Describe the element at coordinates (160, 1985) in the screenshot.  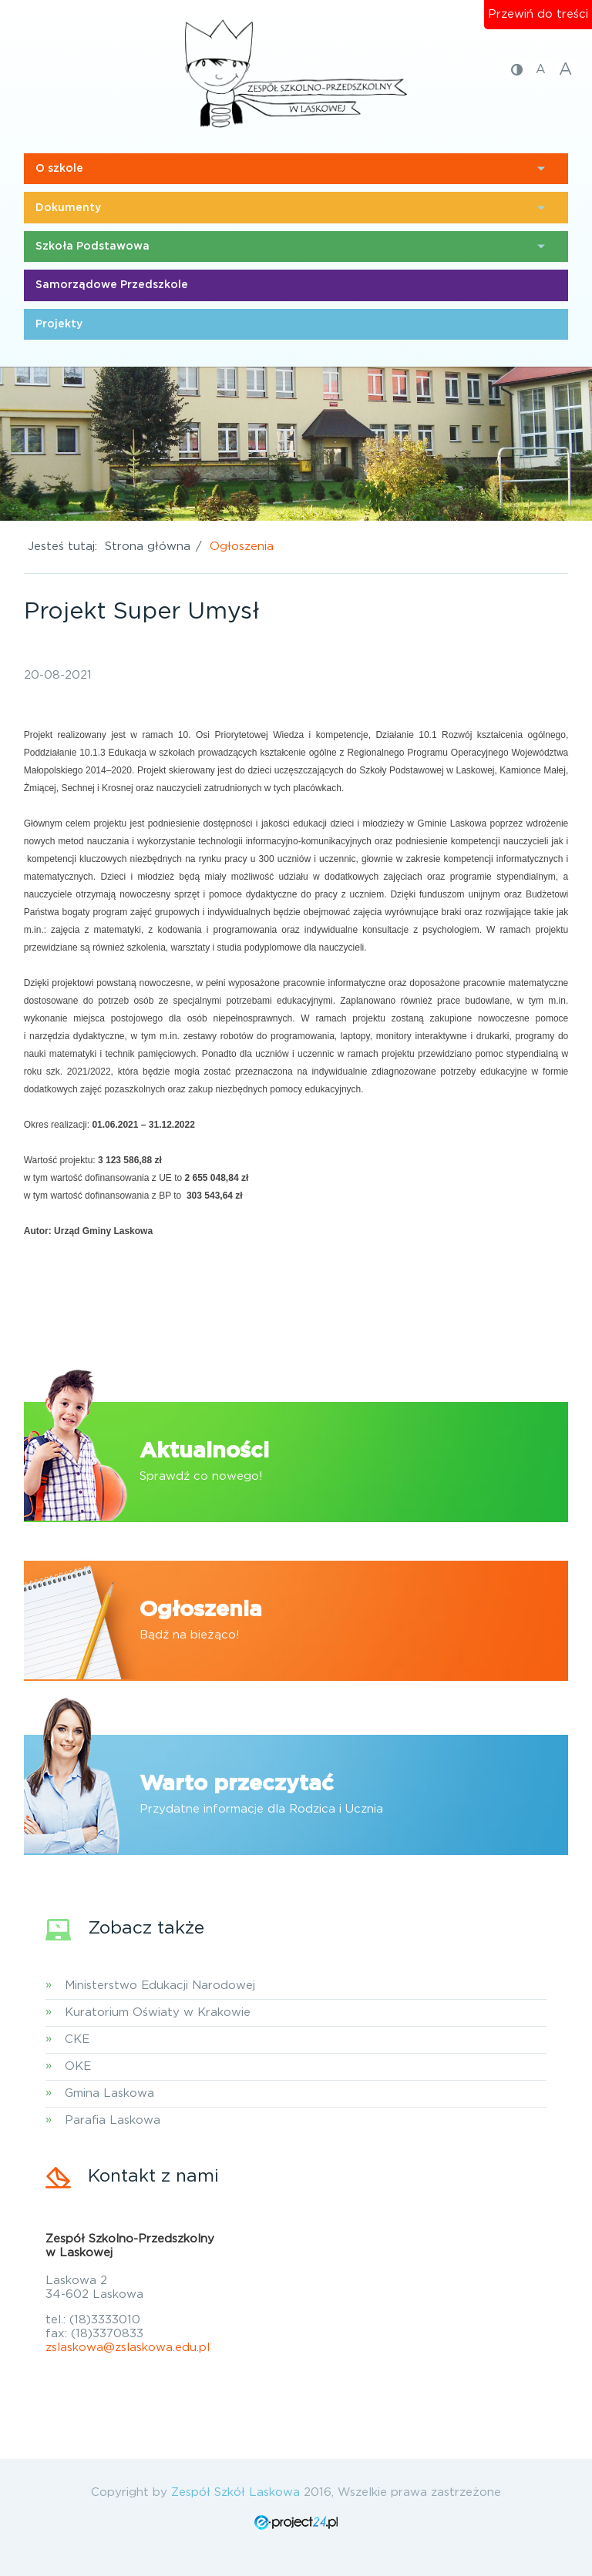
I see `Ministerstwo Edukacji Narodowej` at that location.